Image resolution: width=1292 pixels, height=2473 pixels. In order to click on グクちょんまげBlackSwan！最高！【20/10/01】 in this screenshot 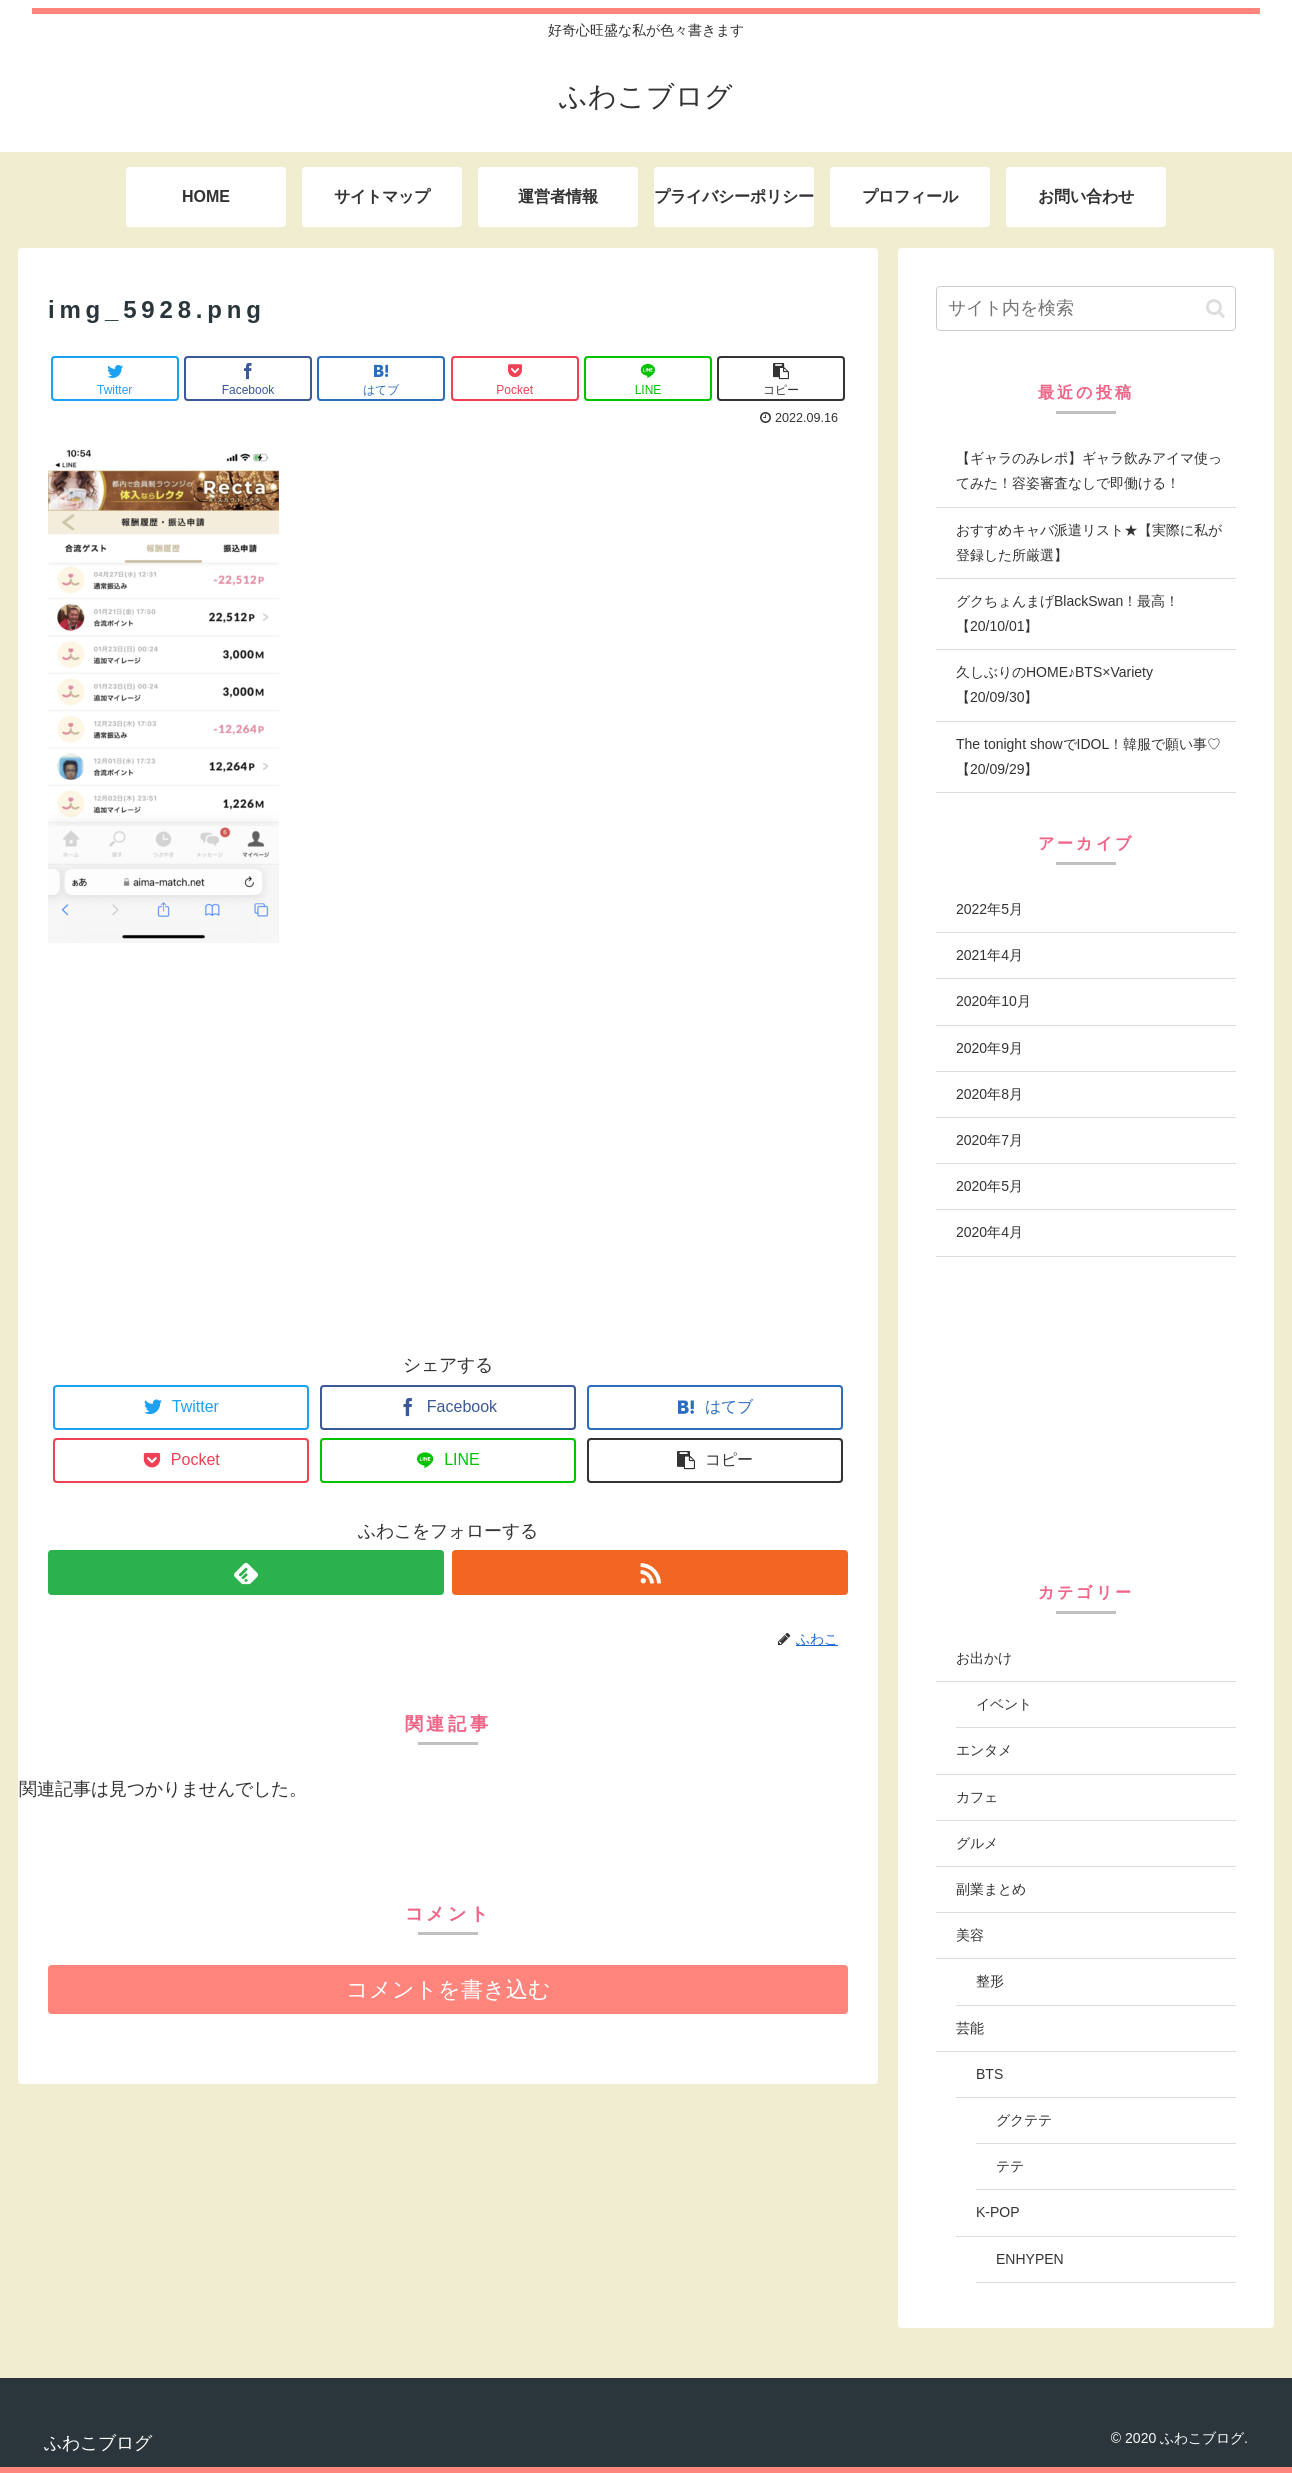, I will do `click(1067, 613)`.